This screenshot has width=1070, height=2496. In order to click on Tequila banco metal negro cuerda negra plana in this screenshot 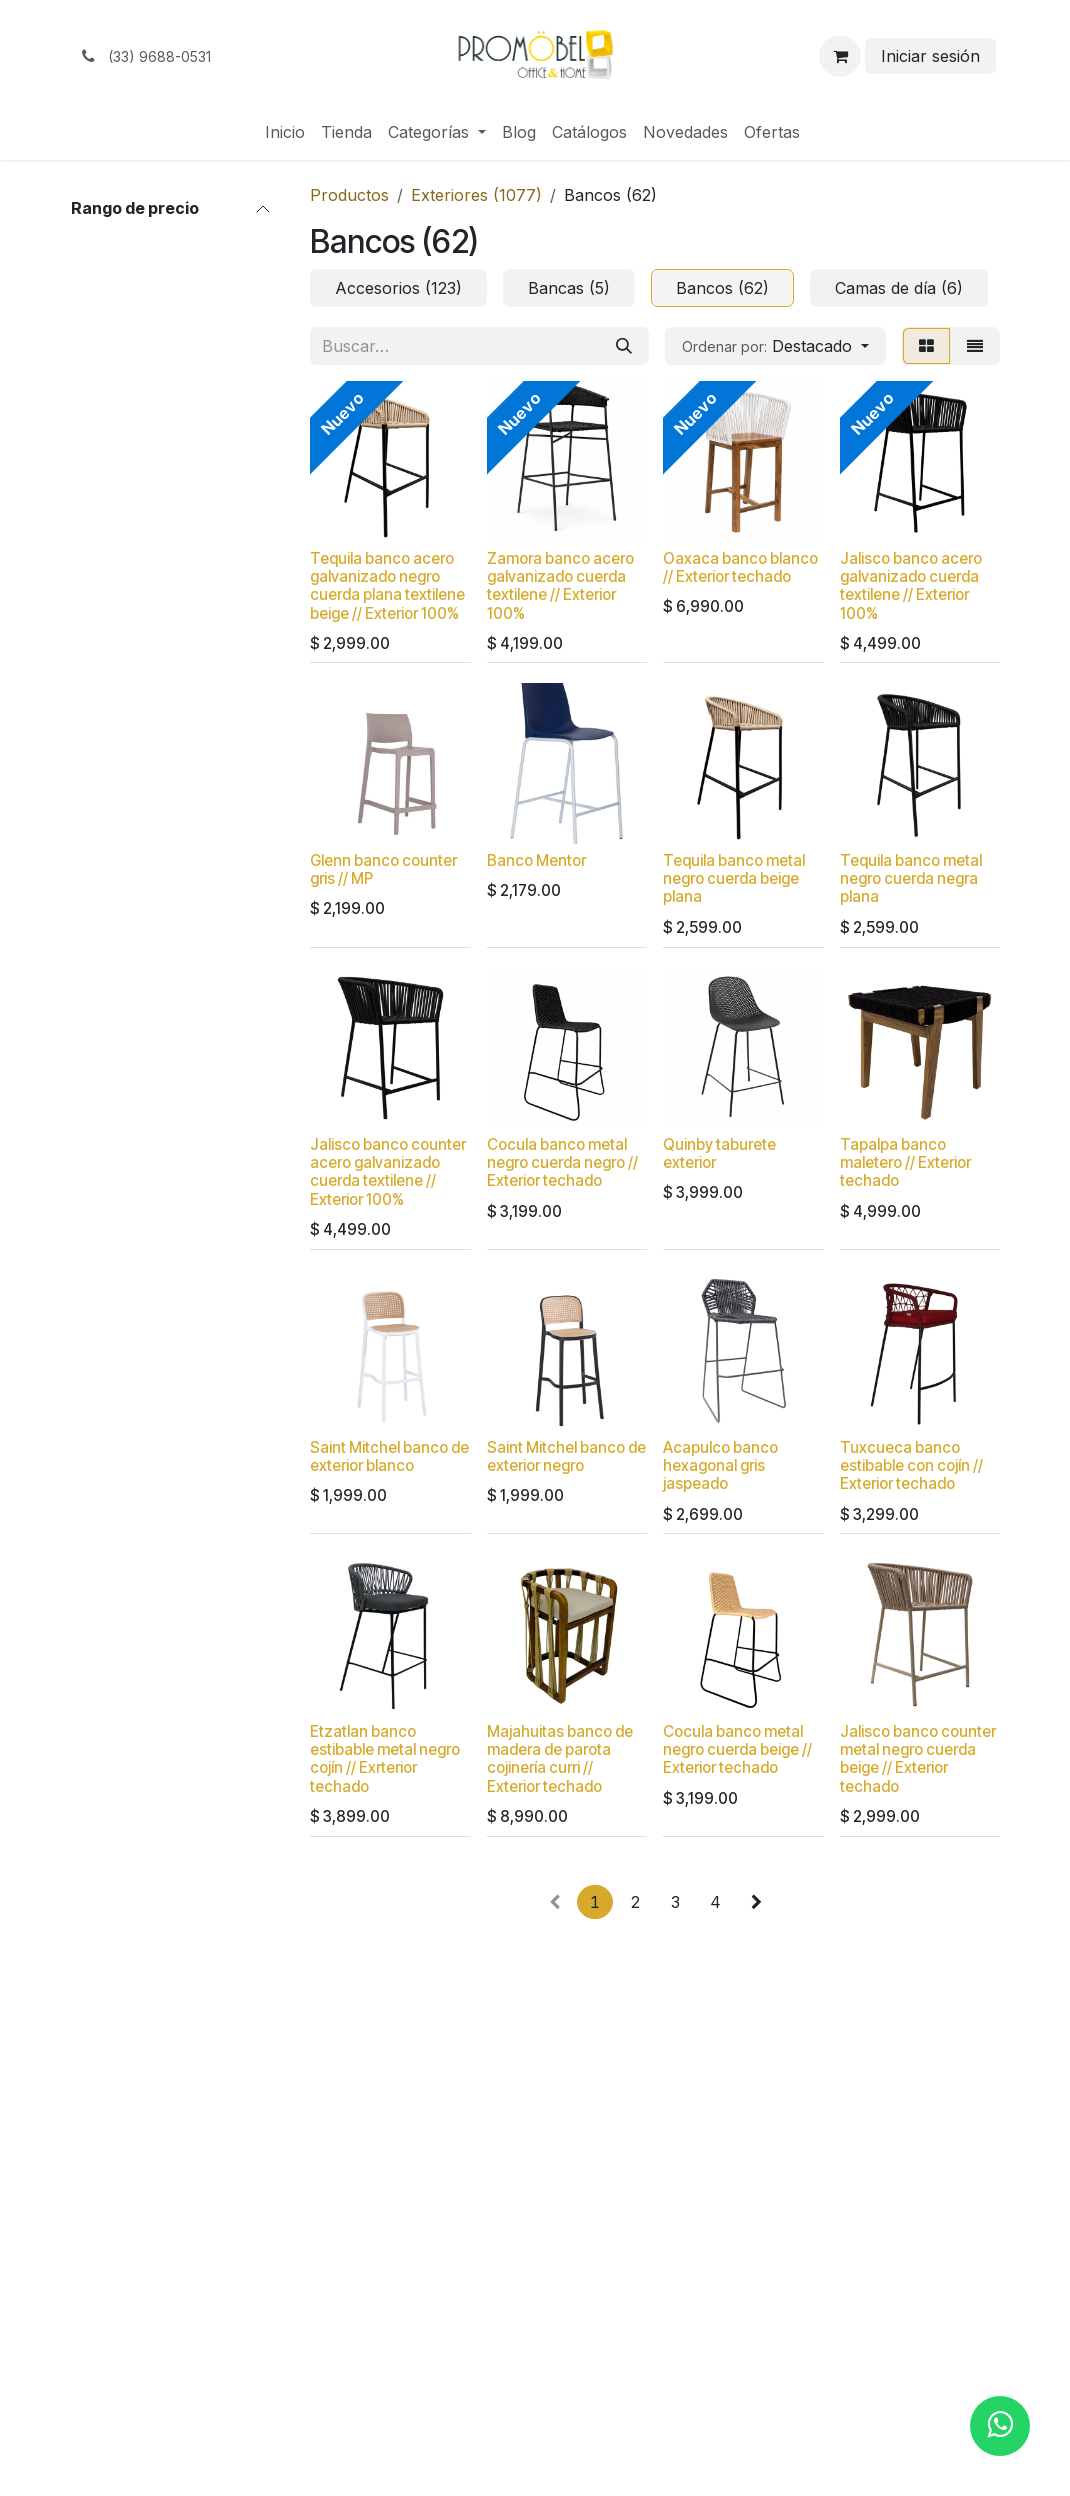, I will do `click(911, 878)`.